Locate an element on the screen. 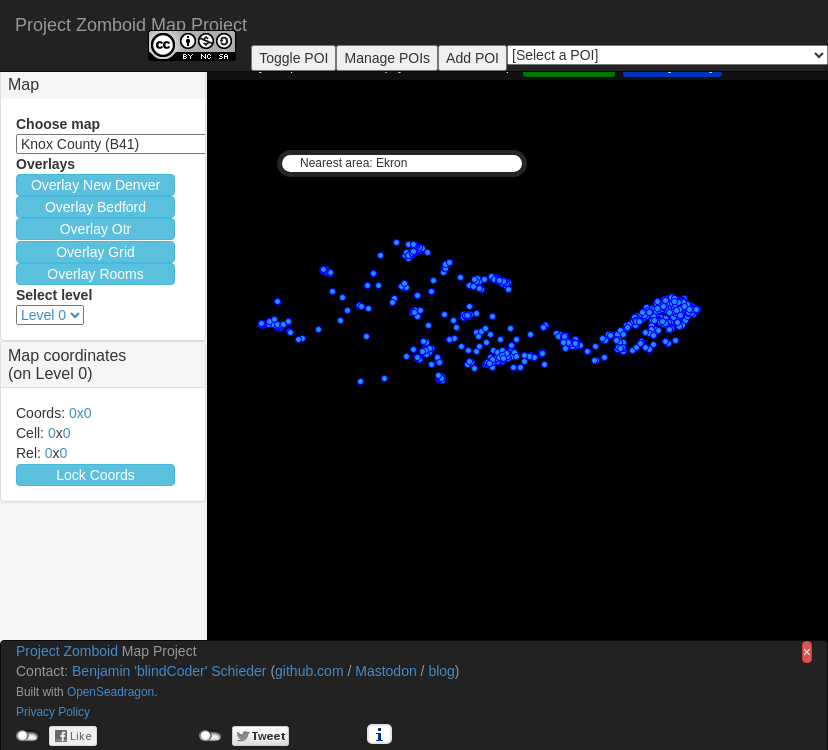 The width and height of the screenshot is (828, 750). Privacy Policy is located at coordinates (53, 712).